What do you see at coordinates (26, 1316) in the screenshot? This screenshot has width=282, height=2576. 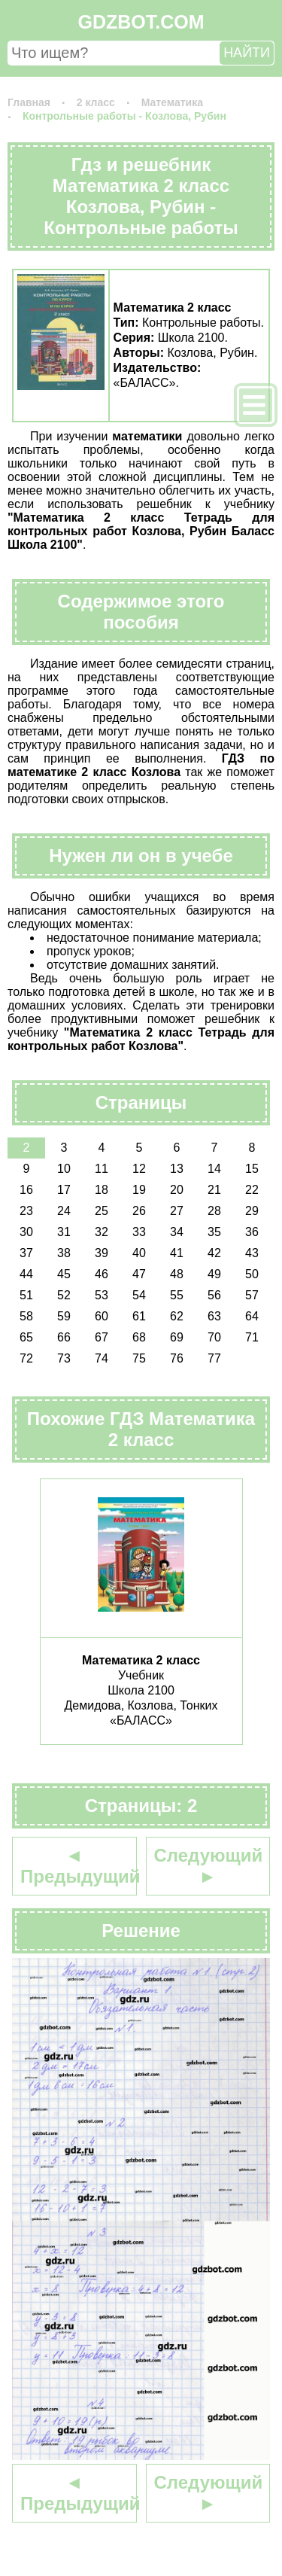 I see `58` at bounding box center [26, 1316].